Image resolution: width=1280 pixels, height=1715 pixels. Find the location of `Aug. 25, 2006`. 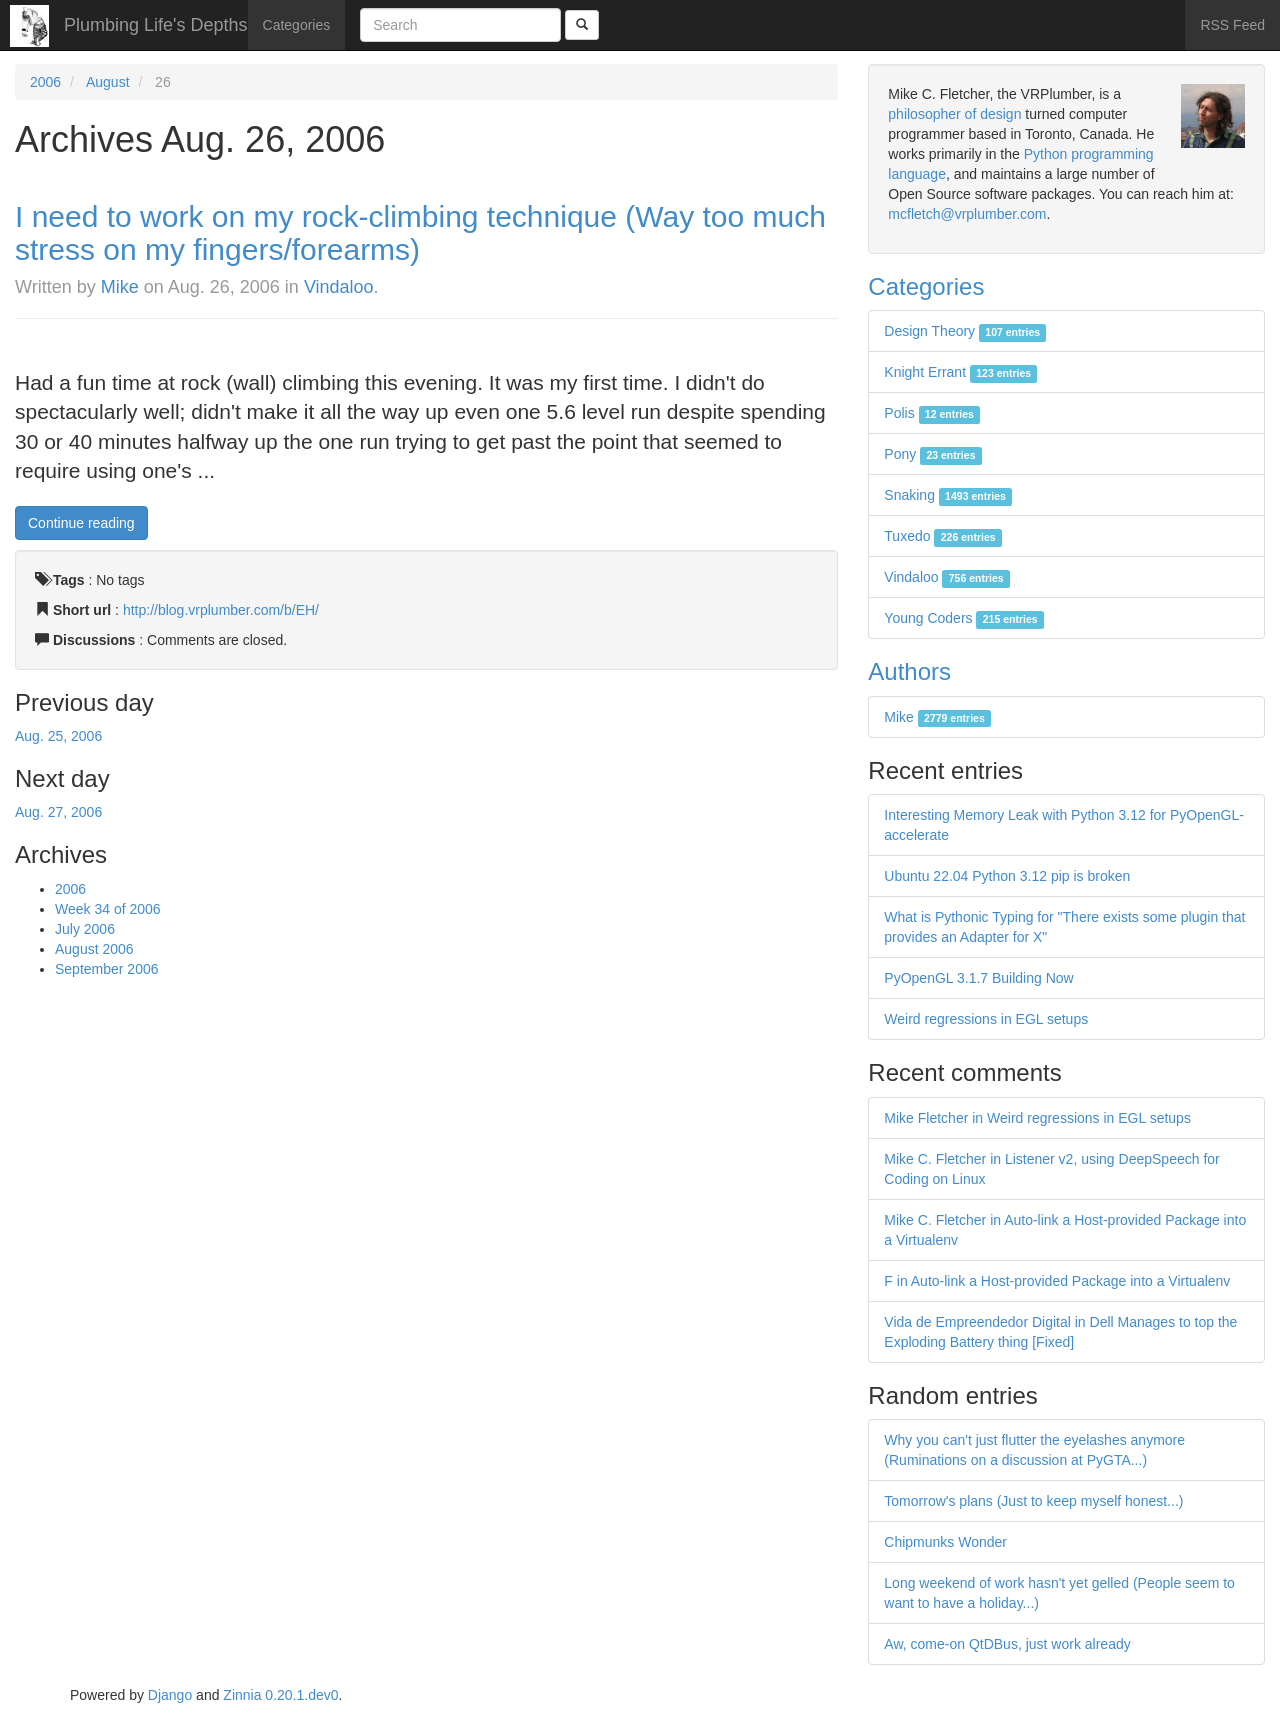

Aug. 25, 2006 is located at coordinates (58, 736).